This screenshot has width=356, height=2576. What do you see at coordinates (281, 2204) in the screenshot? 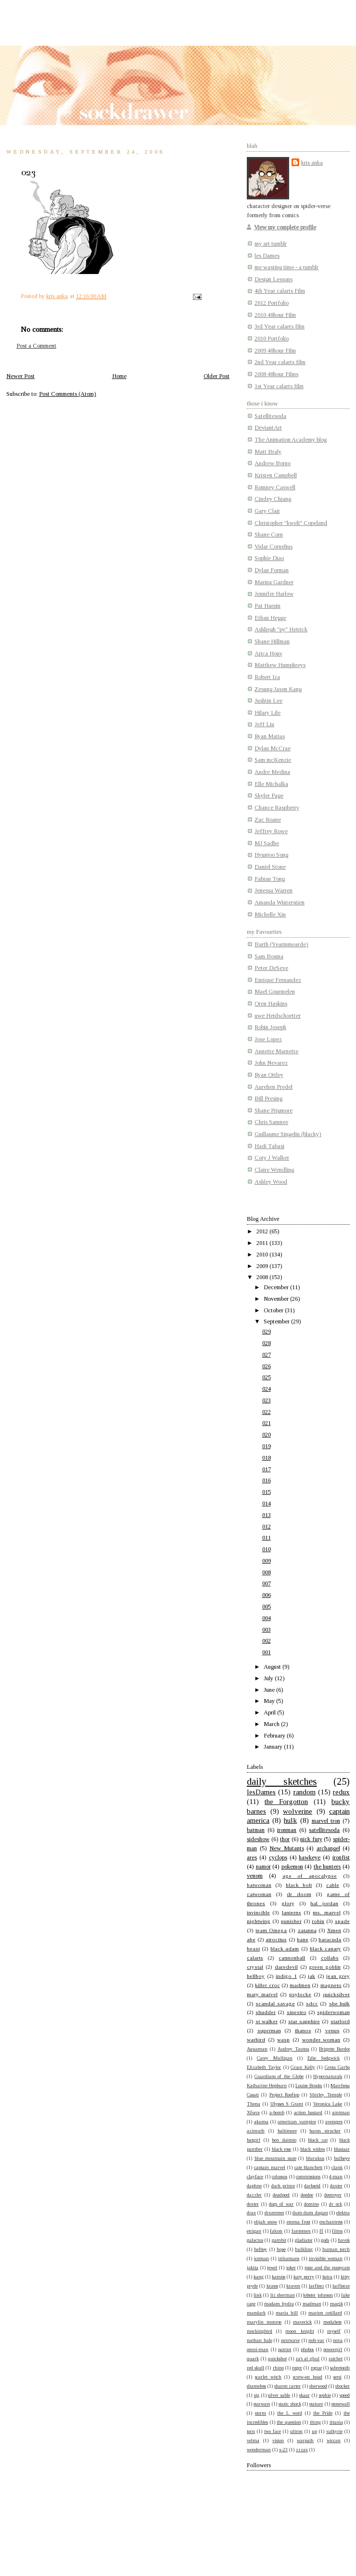
I see `dogs of war` at bounding box center [281, 2204].